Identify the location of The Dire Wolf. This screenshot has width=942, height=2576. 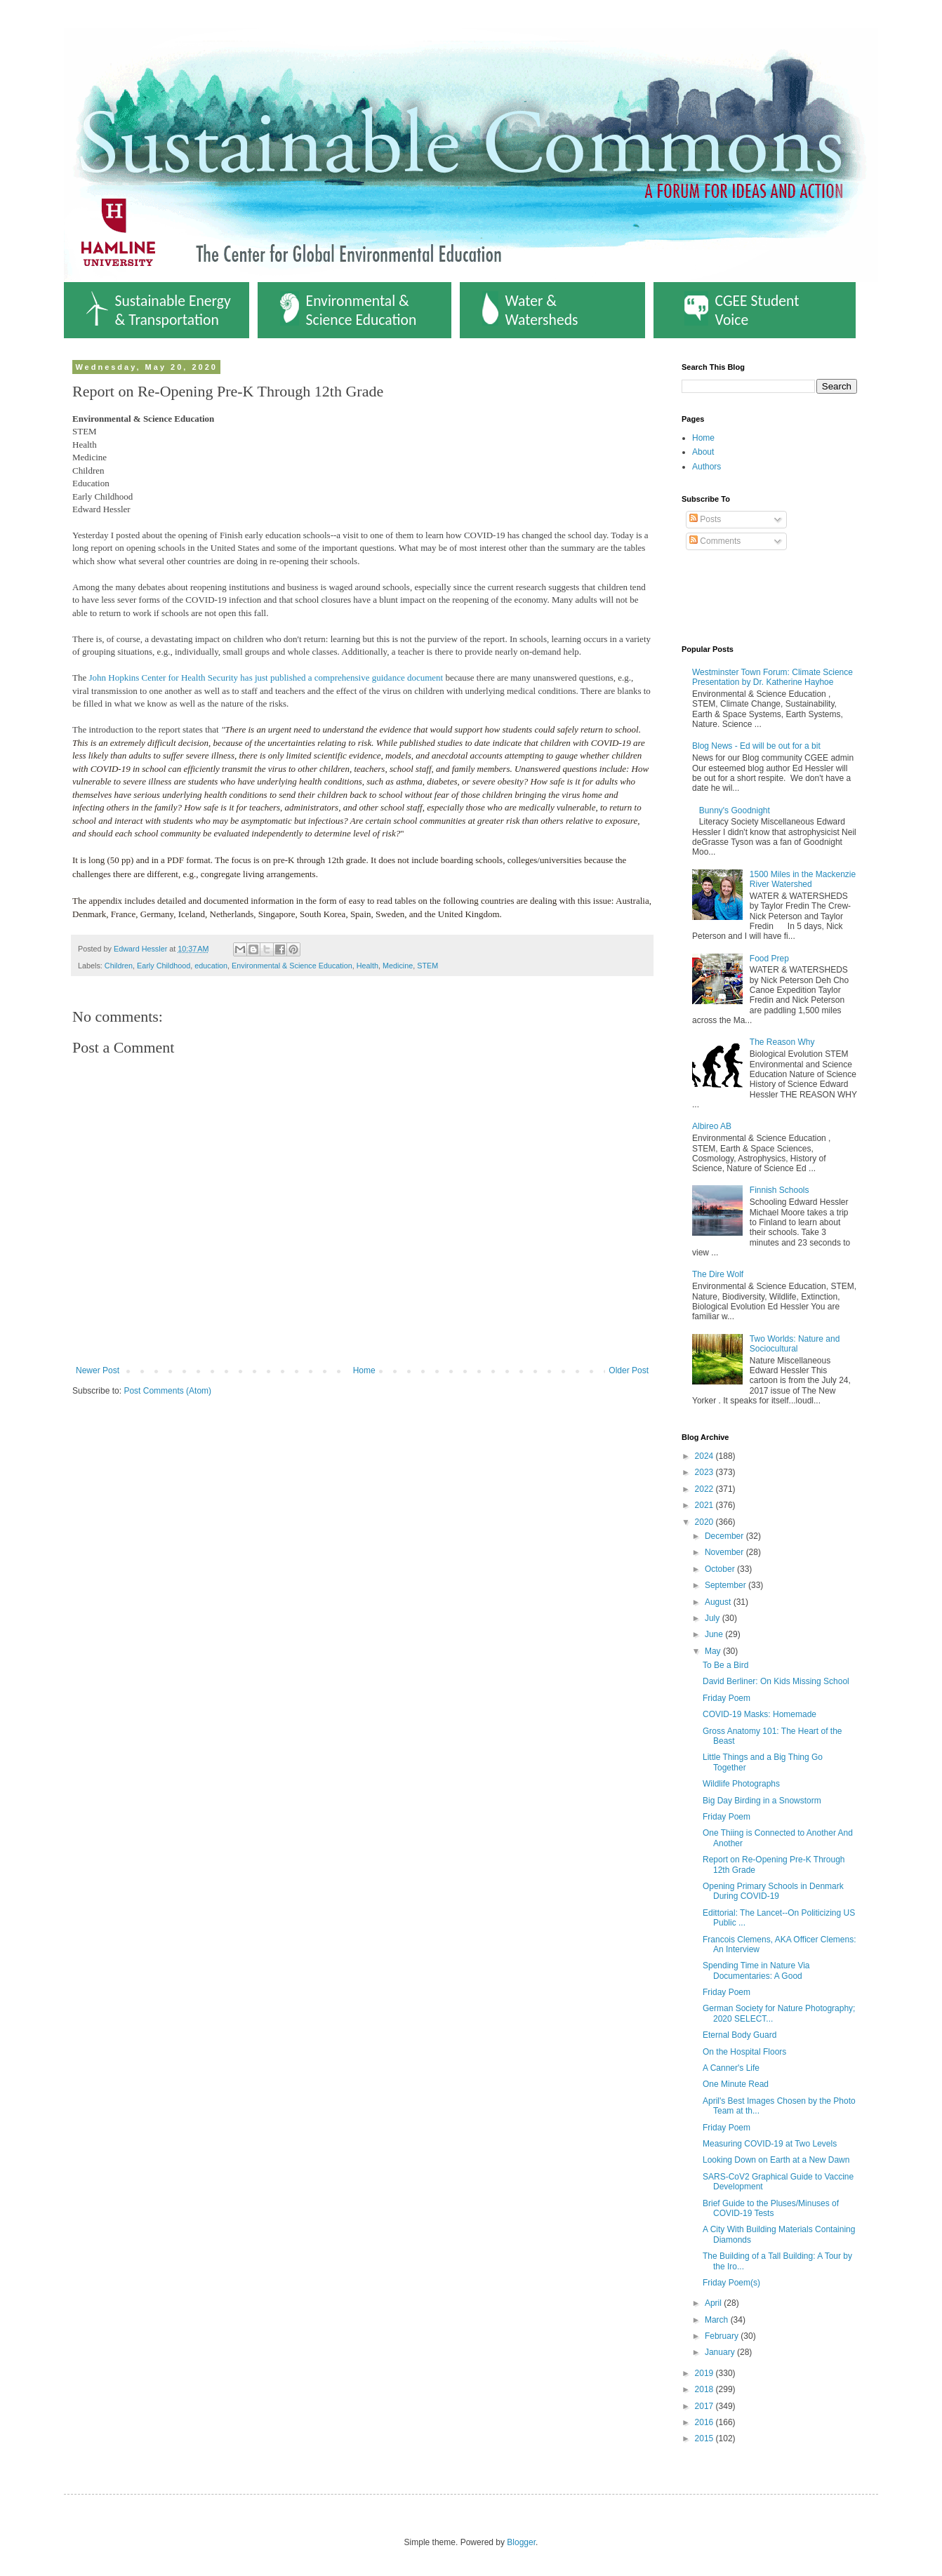
(717, 1274).